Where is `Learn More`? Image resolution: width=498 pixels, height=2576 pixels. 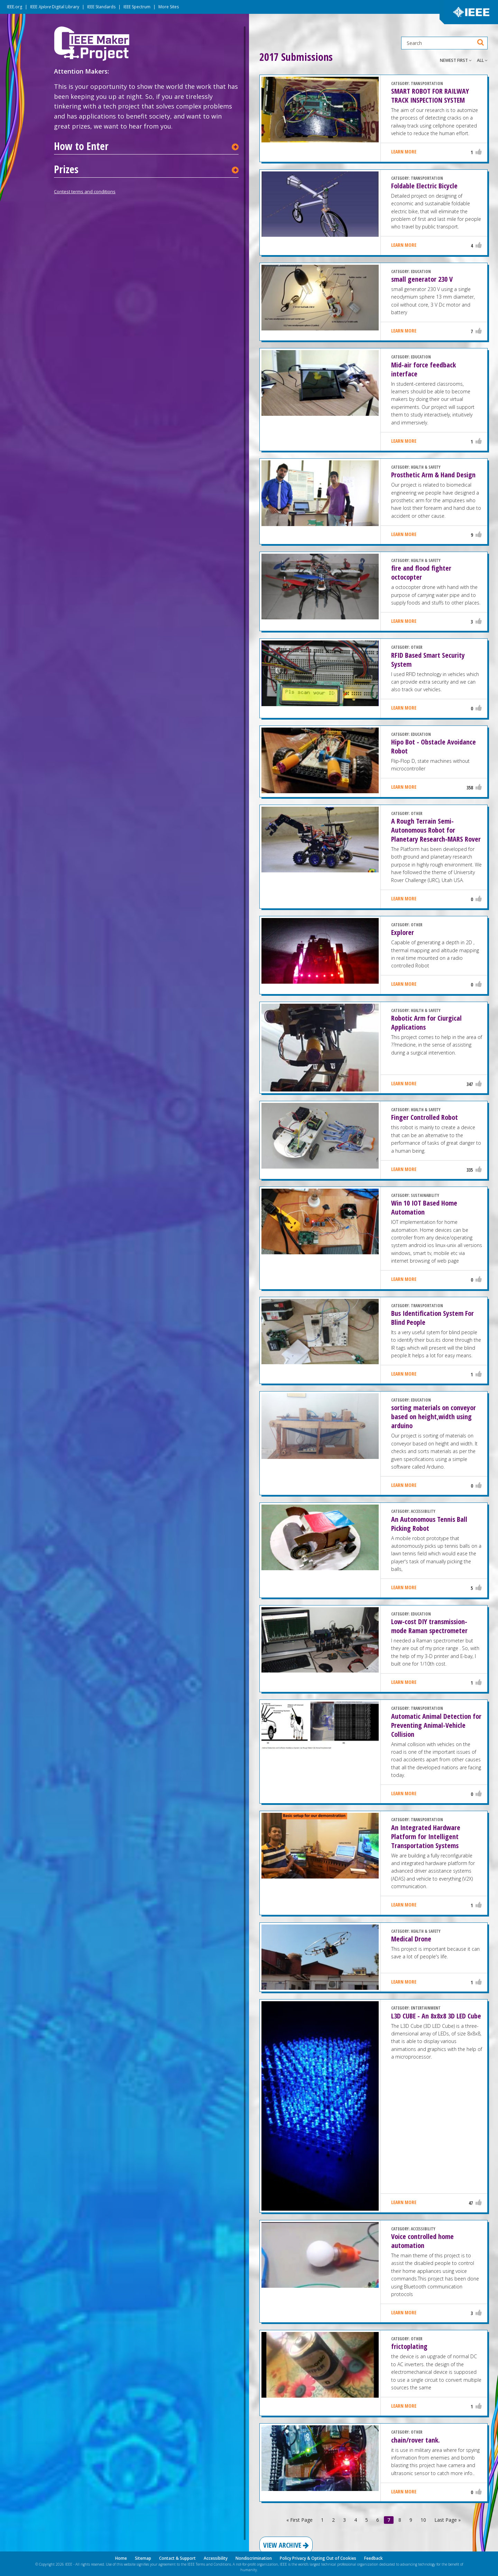
Learn More is located at coordinates (403, 151).